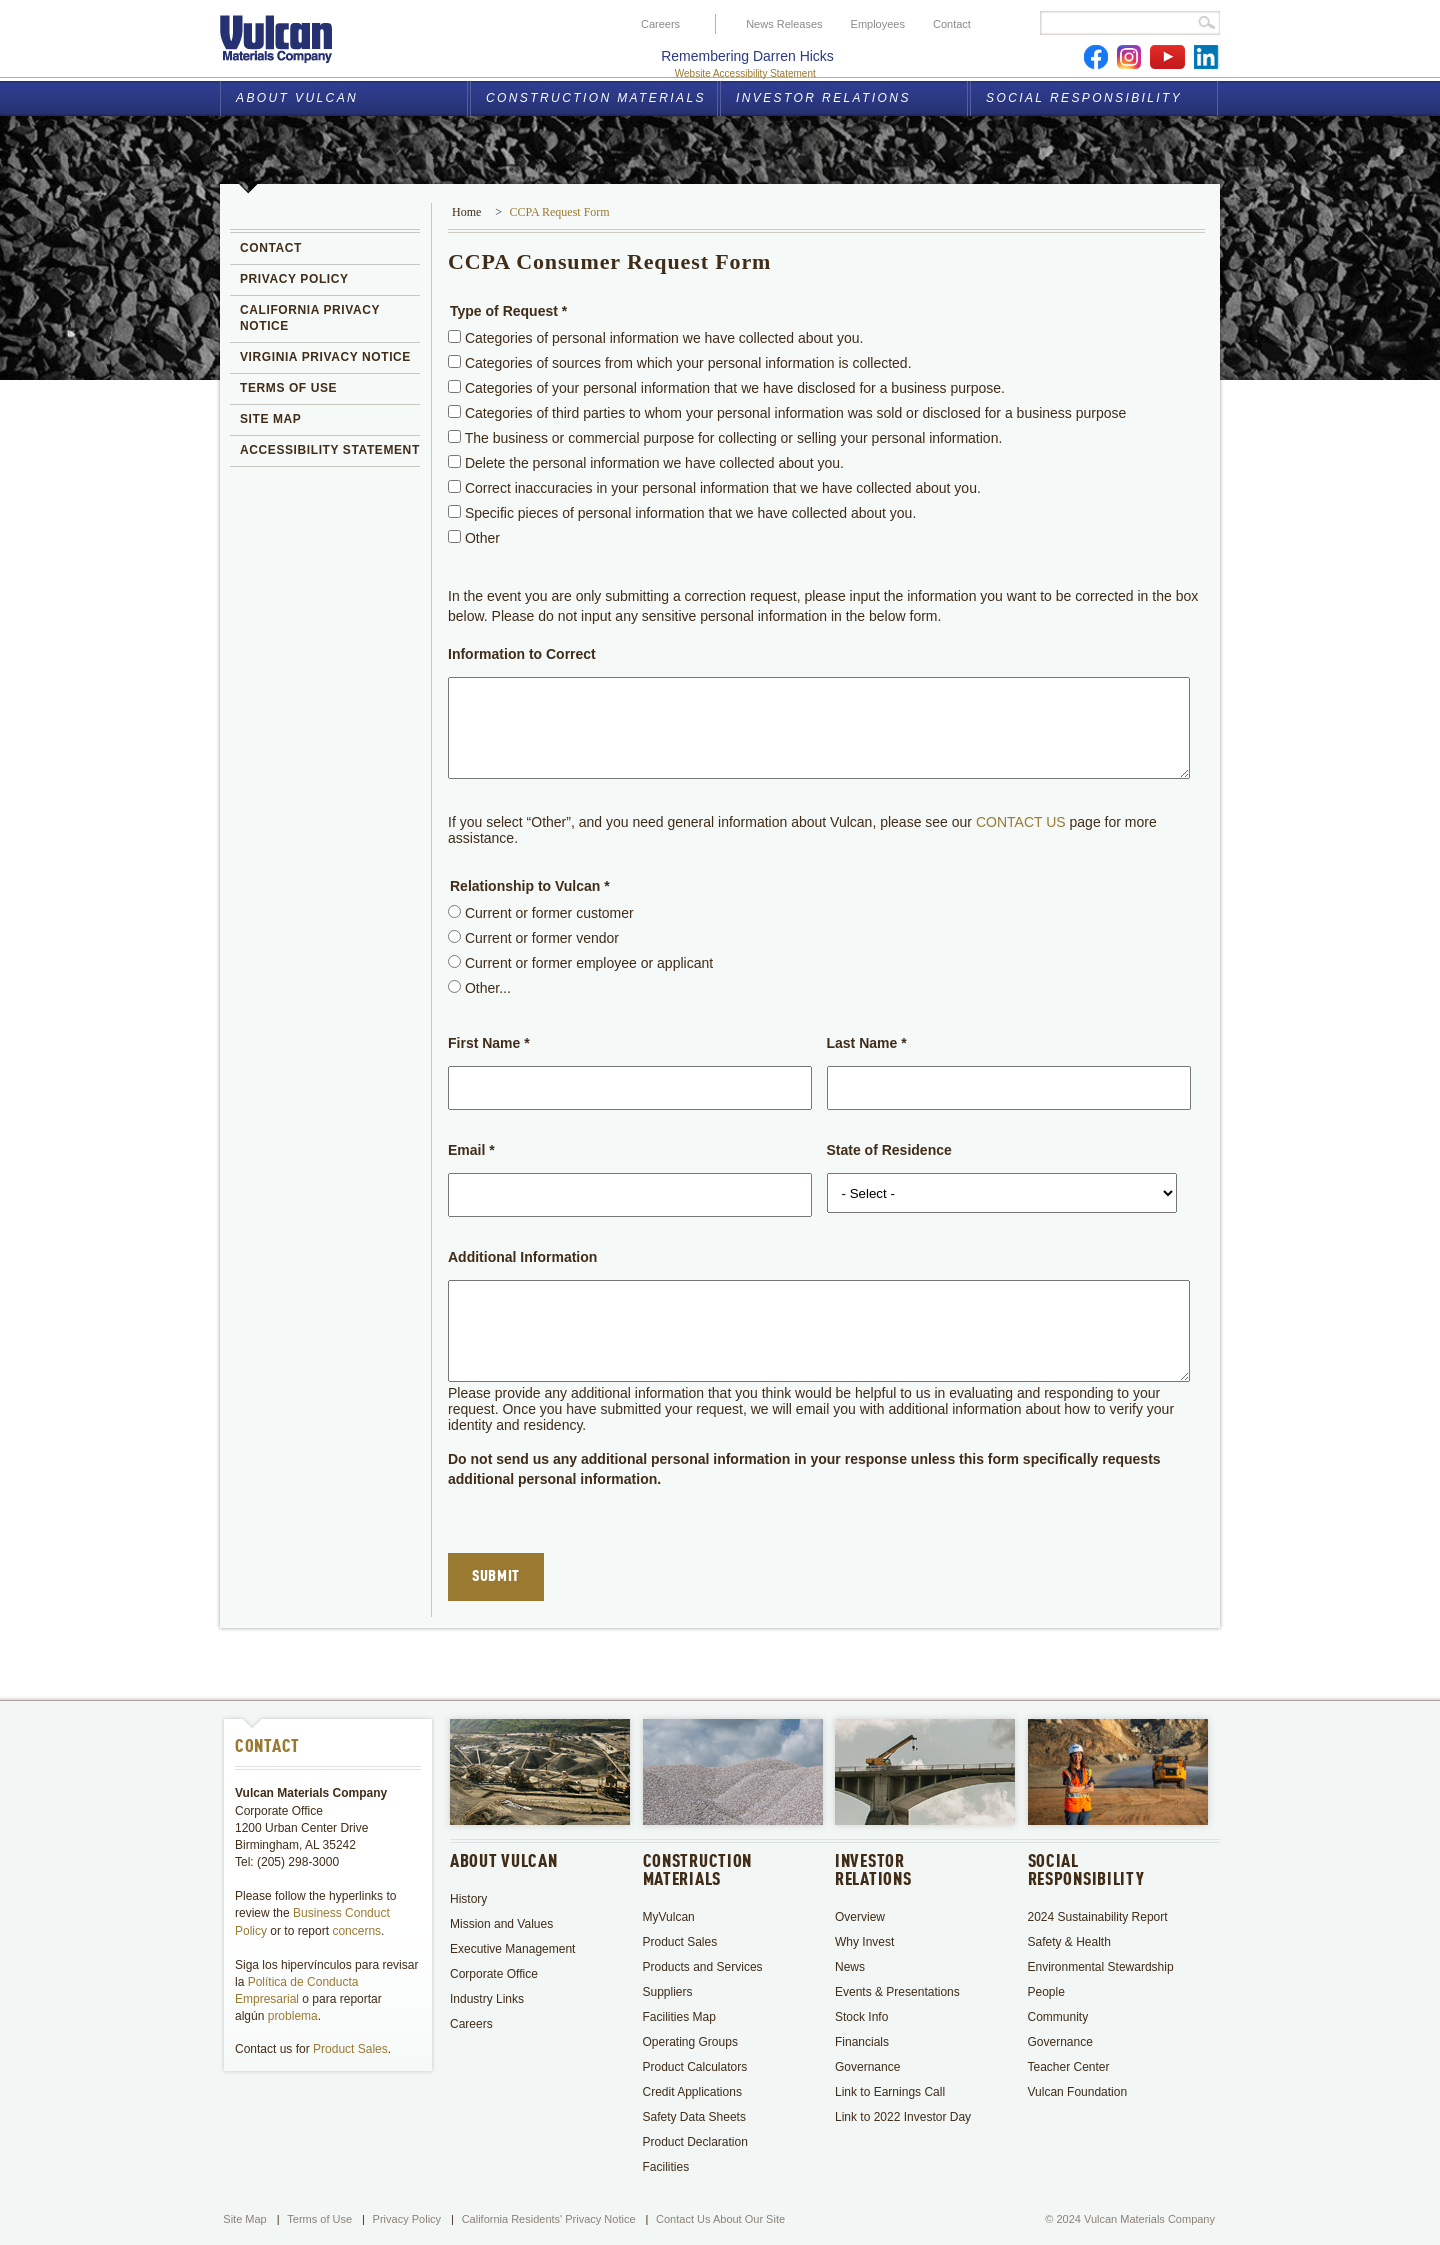 The width and height of the screenshot is (1440, 2245). I want to click on Vulcan Foundation, so click(1078, 2092).